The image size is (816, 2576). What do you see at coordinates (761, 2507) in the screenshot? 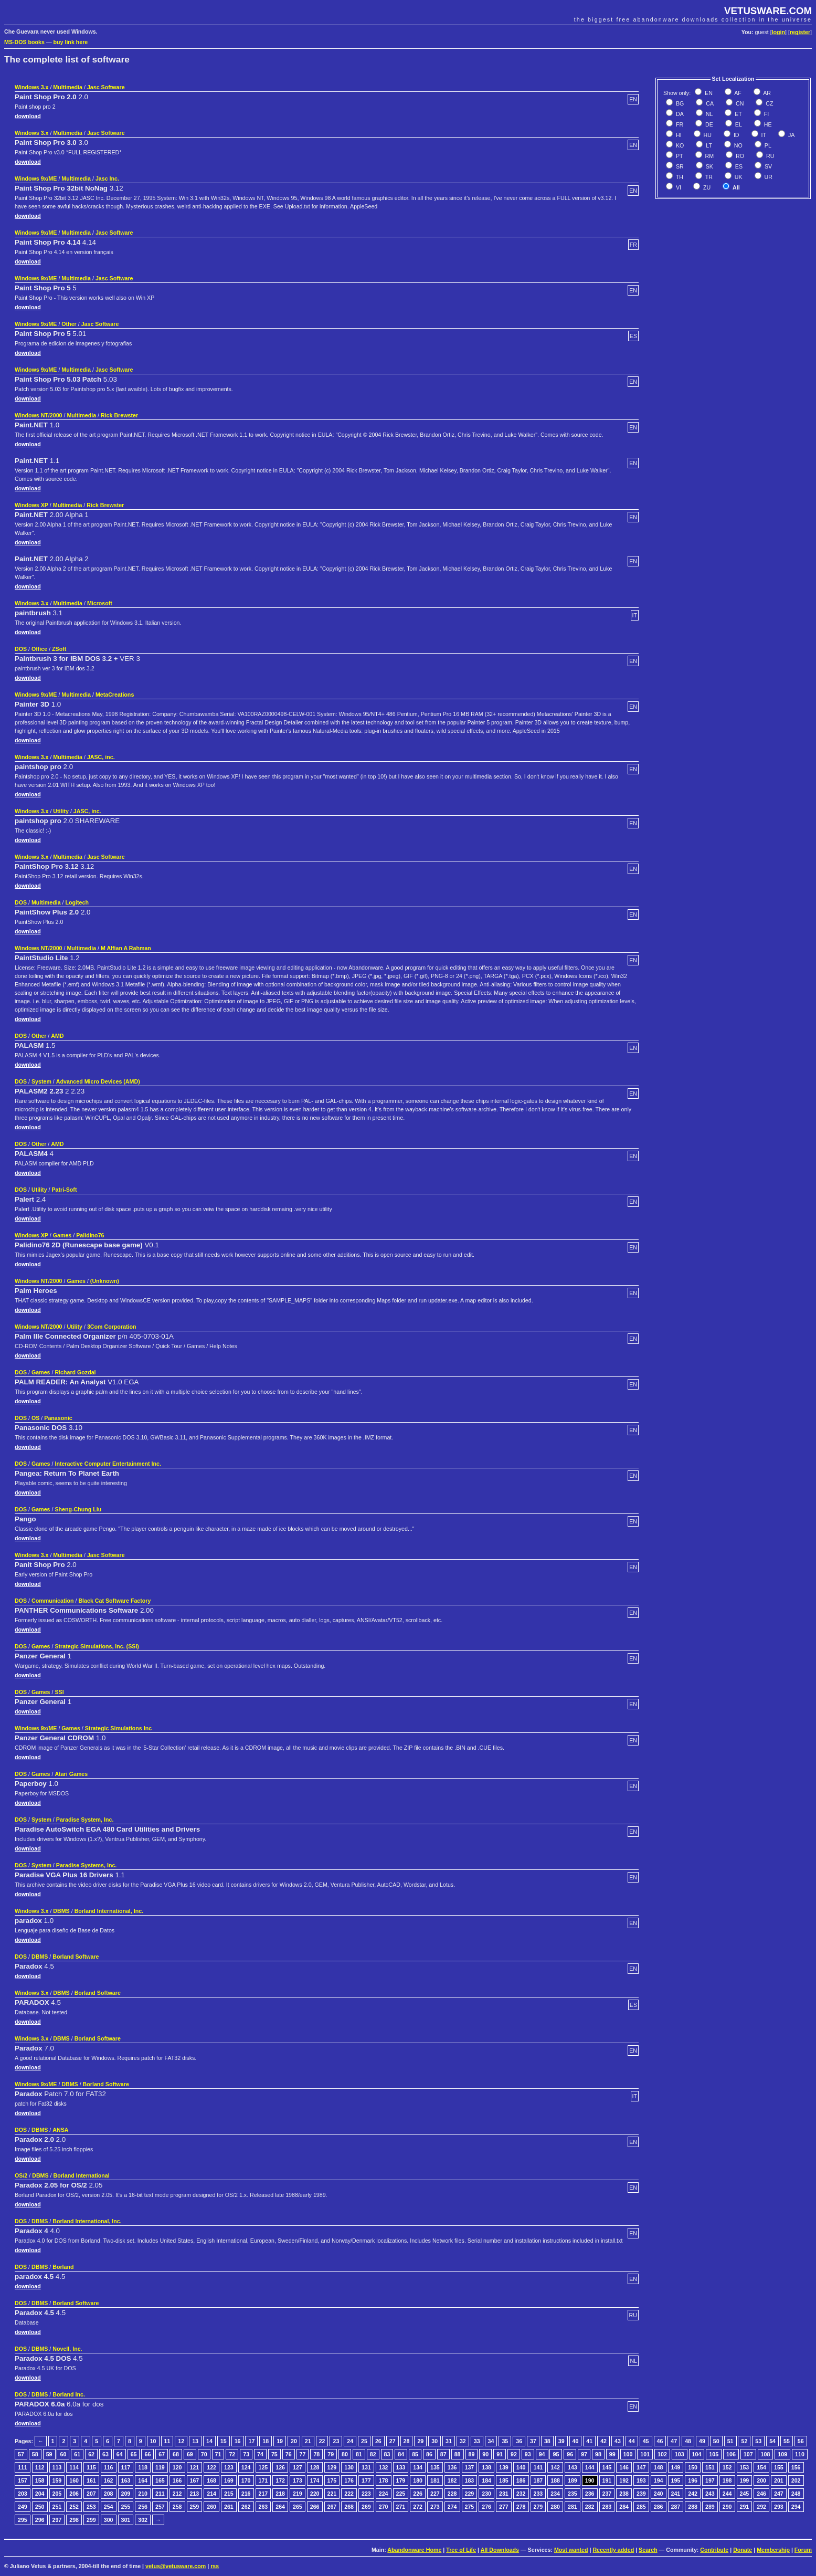
I see `292` at bounding box center [761, 2507].